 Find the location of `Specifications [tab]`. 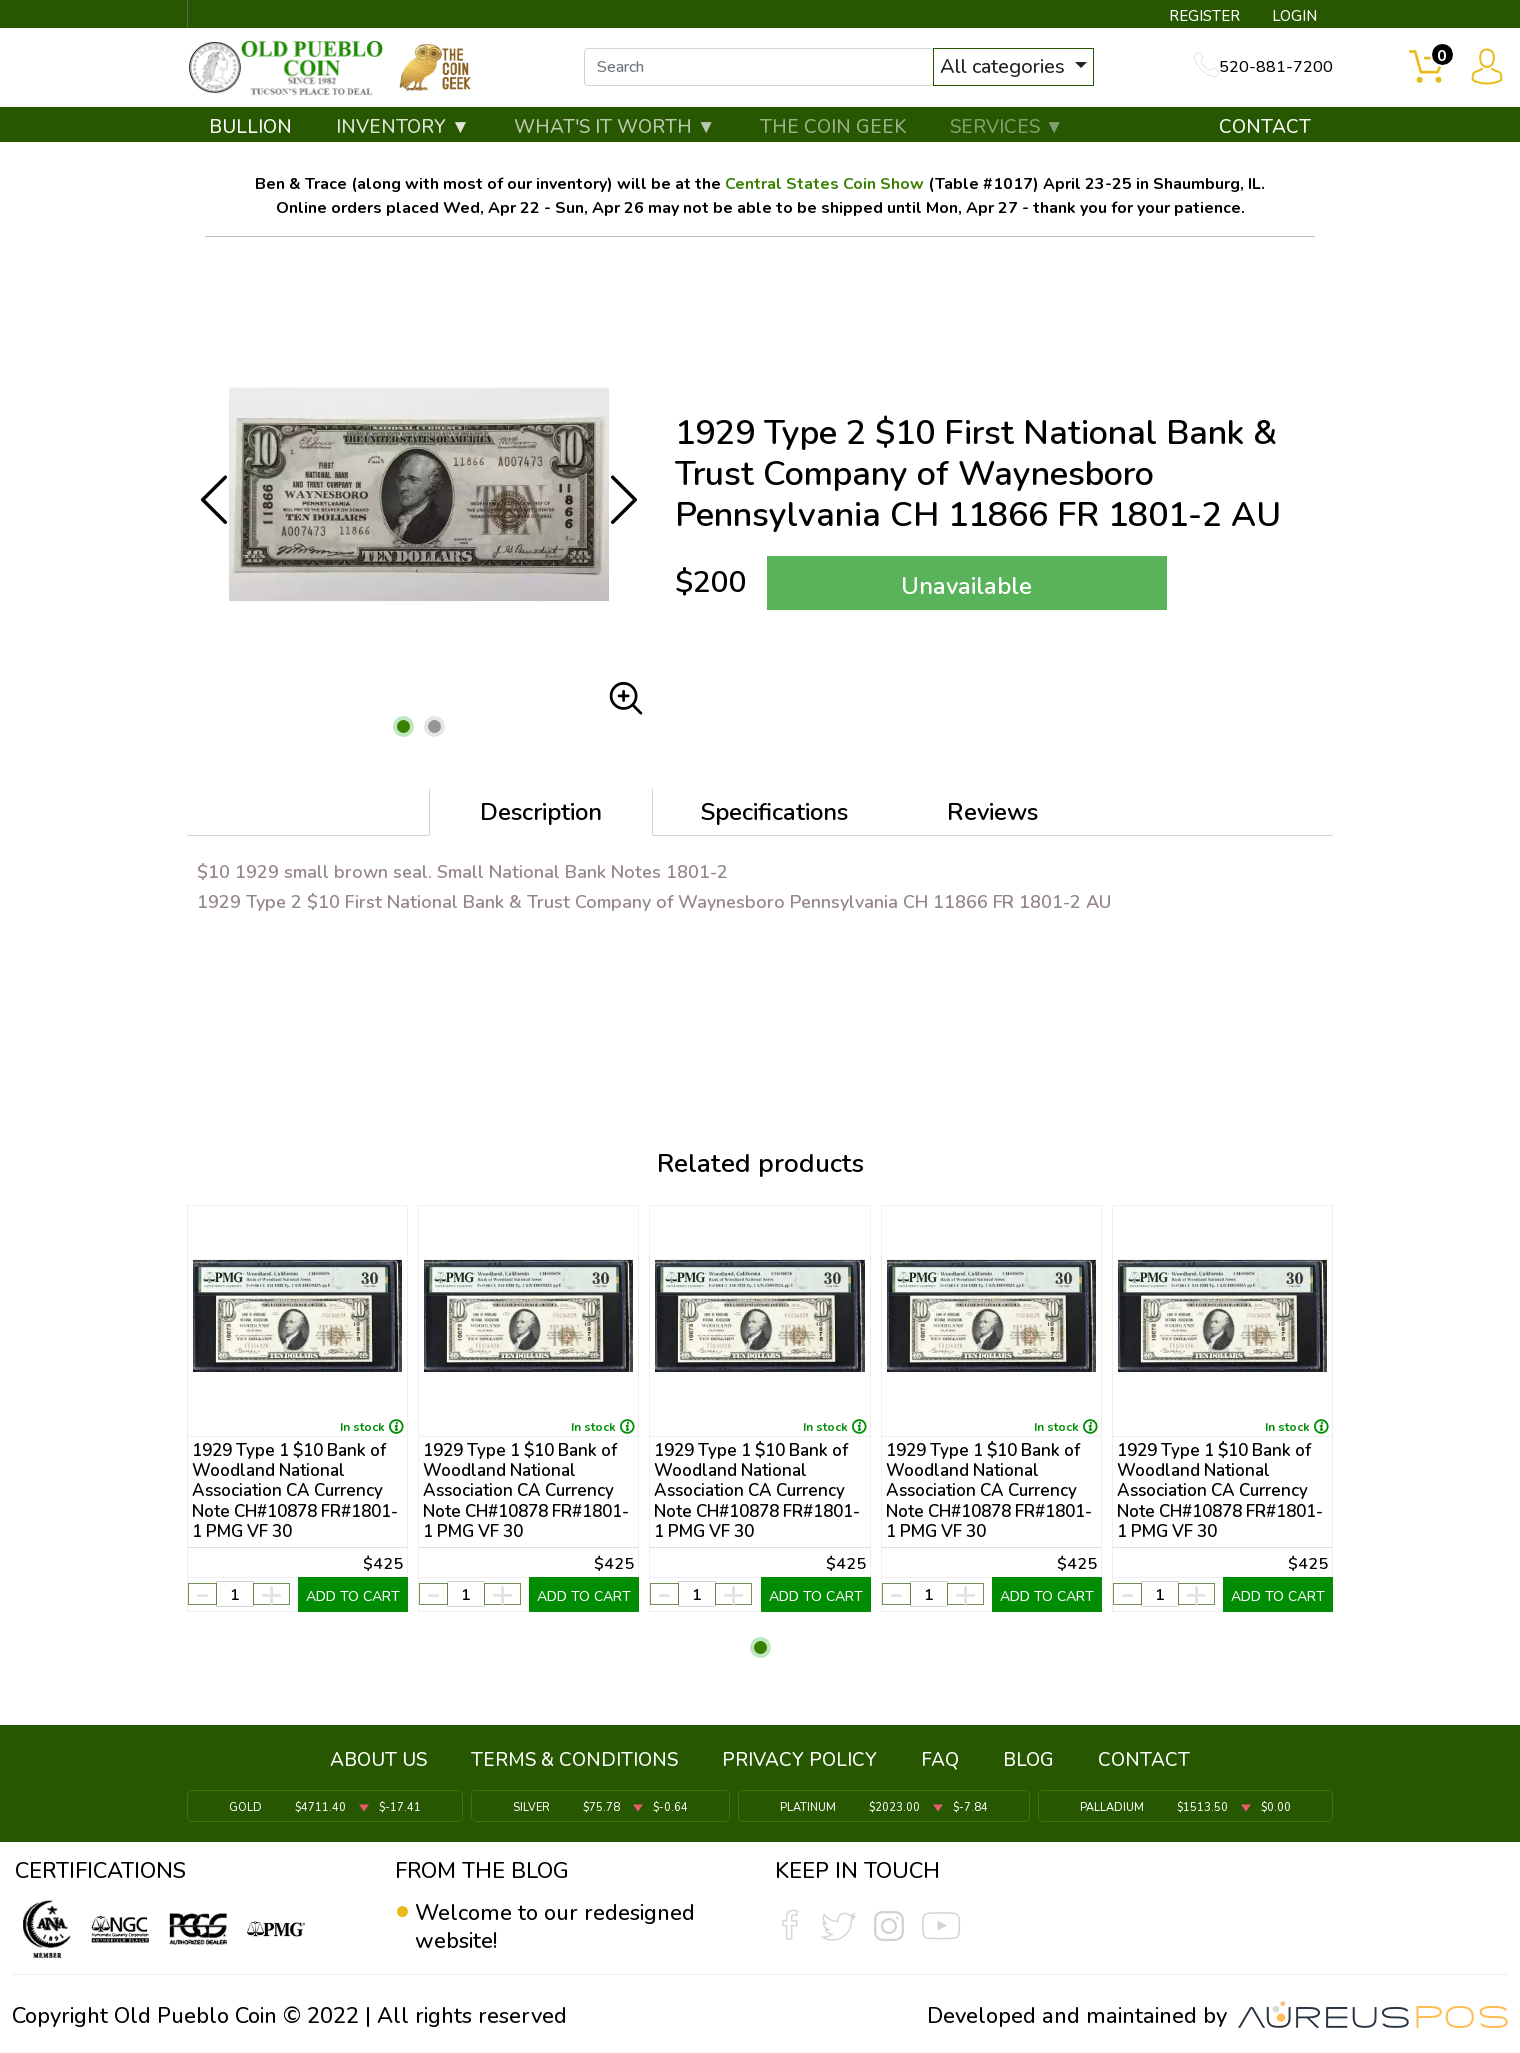

Specifications [tab] is located at coordinates (774, 813).